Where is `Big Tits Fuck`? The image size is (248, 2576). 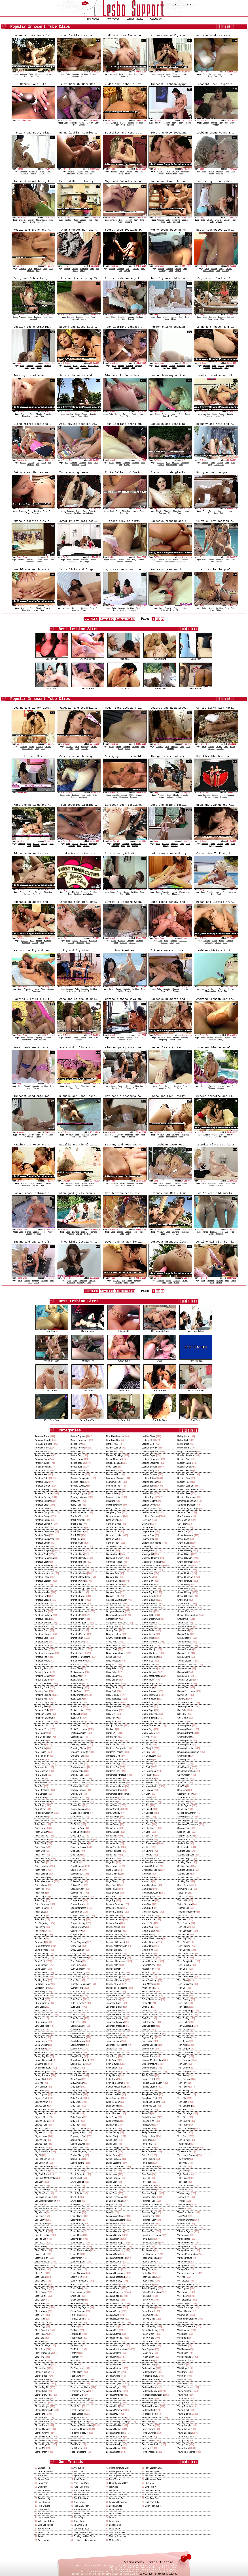
Big Tits Fuck is located at coordinates (41, 2231).